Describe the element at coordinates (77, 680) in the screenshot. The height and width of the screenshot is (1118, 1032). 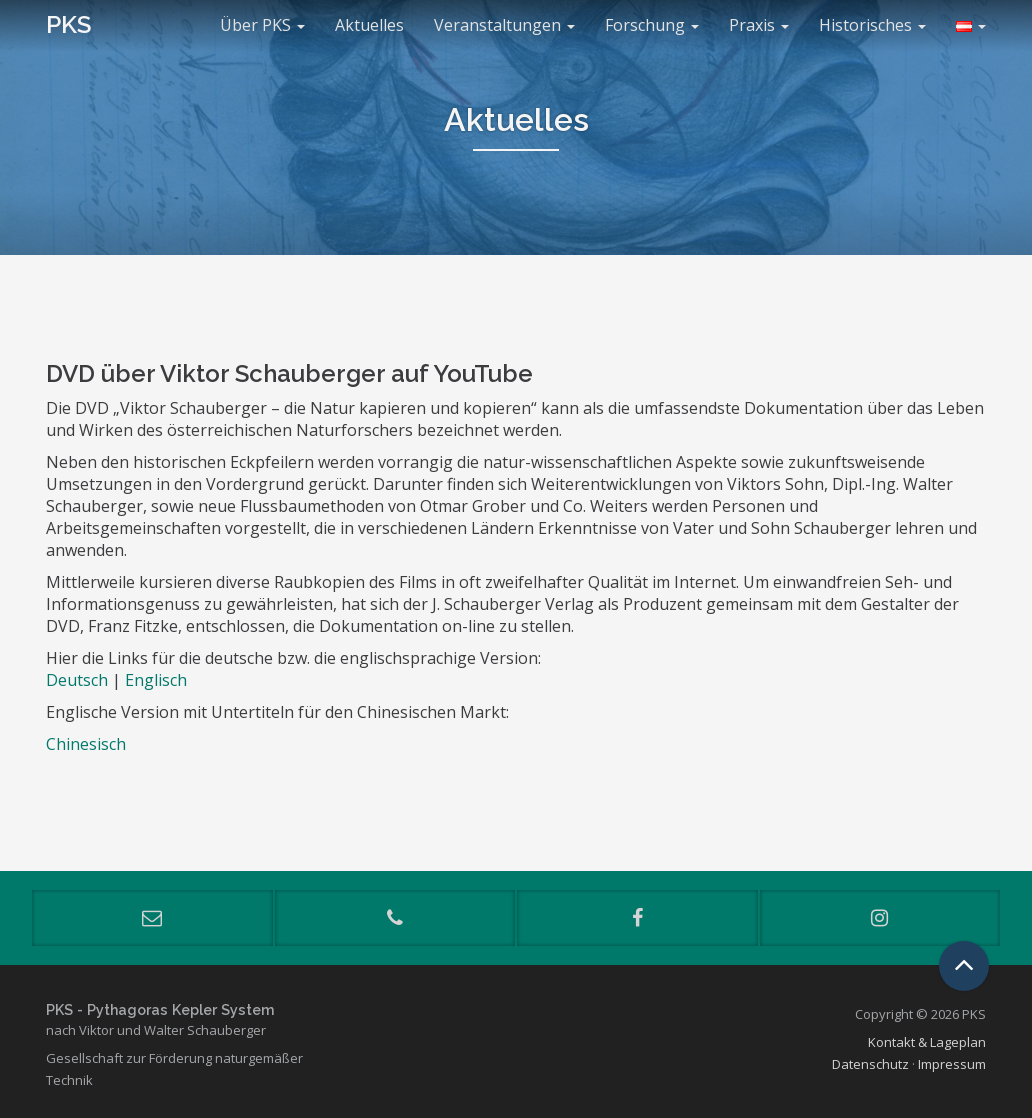
I see `Deutsch` at that location.